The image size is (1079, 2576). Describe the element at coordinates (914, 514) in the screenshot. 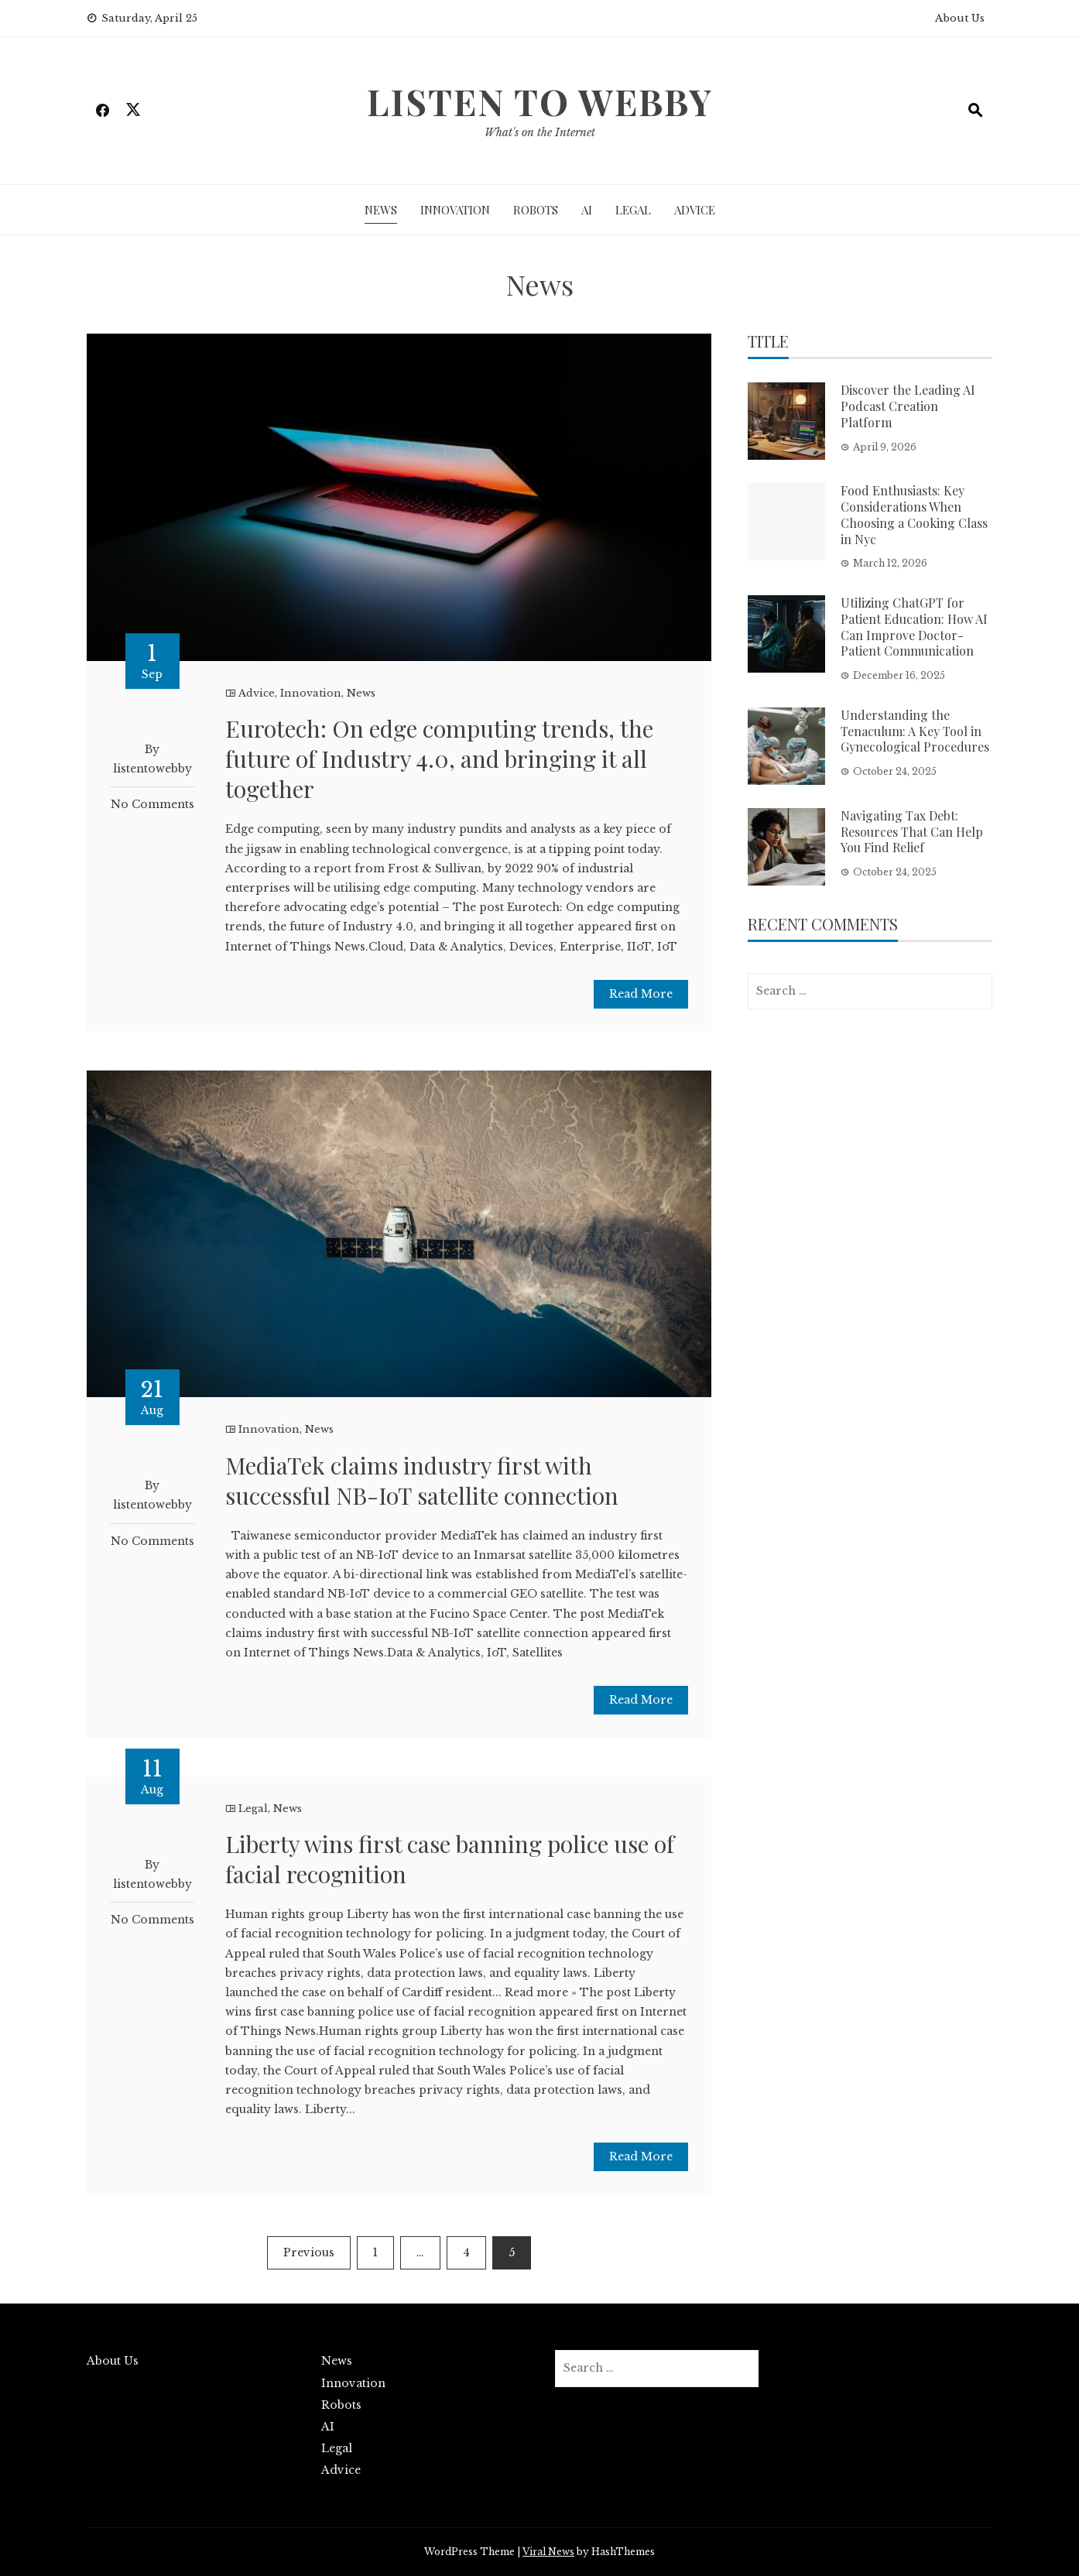

I see `Food Enthusiasts: Key Considerations When Choosing a Cooking Class in Nyc` at that location.